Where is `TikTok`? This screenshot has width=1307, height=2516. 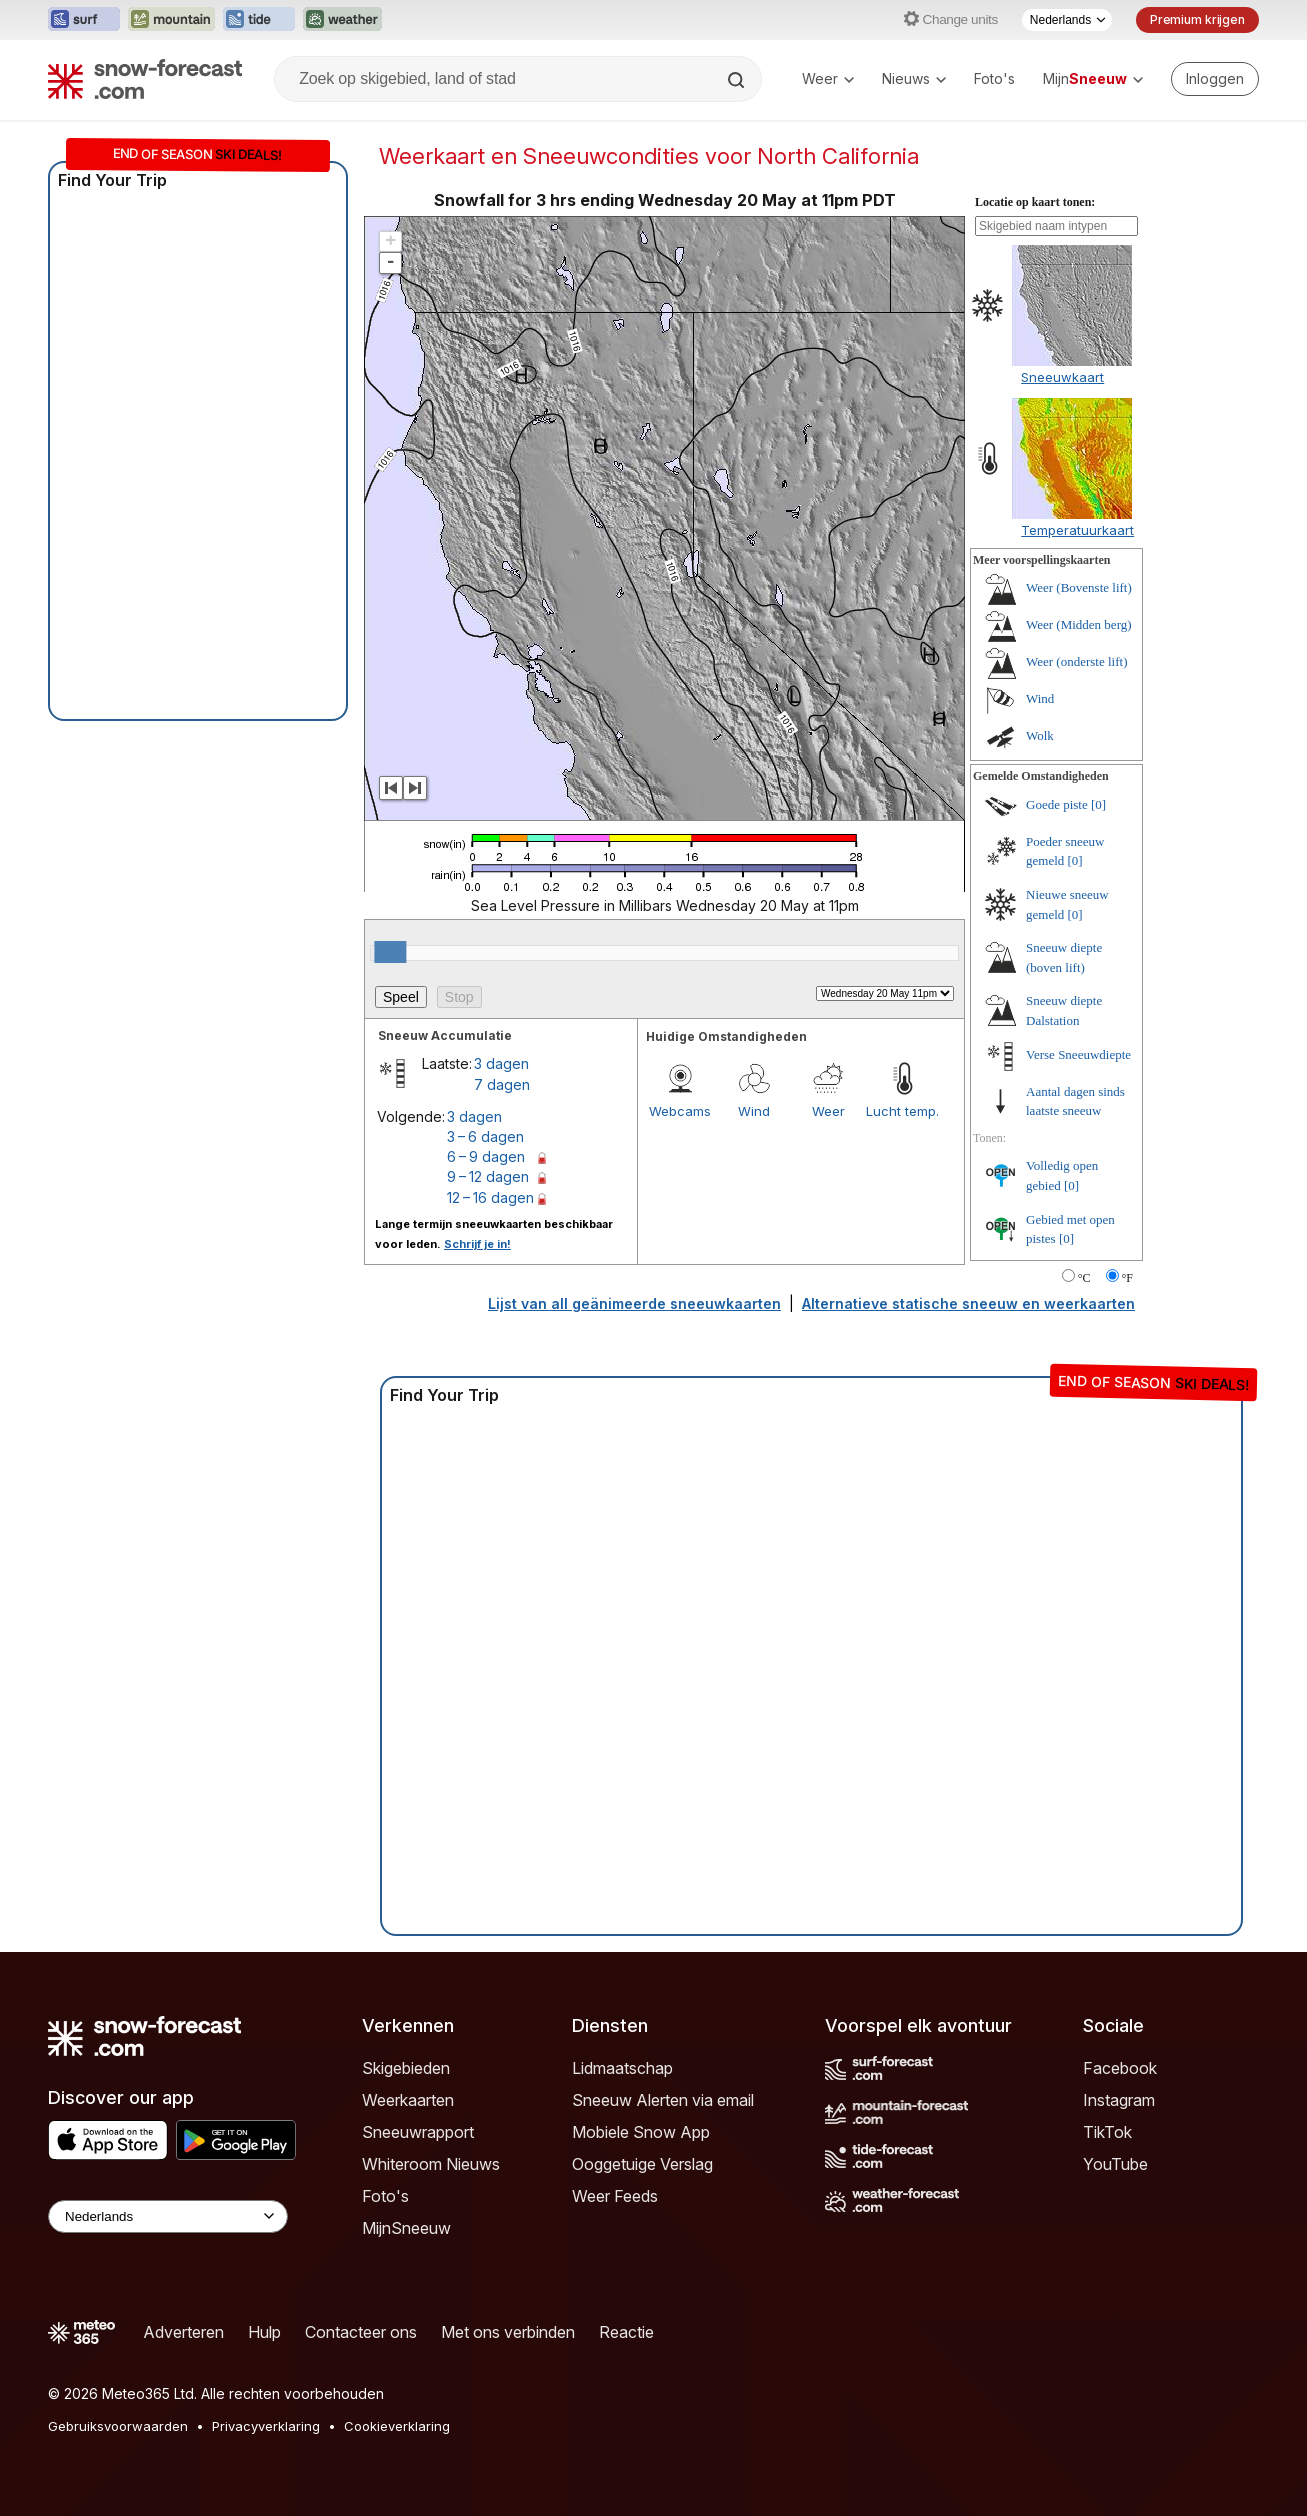
TikTok is located at coordinates (1107, 2132).